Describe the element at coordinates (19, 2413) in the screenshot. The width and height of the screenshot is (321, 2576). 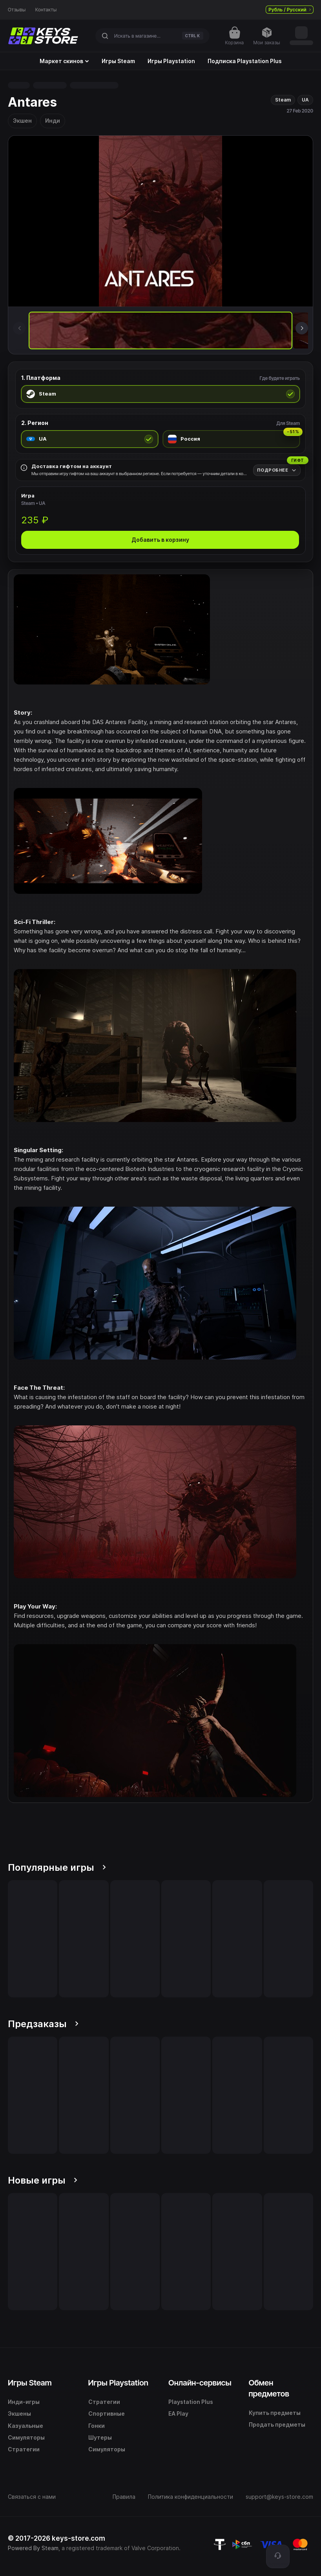
I see `Экшены` at that location.